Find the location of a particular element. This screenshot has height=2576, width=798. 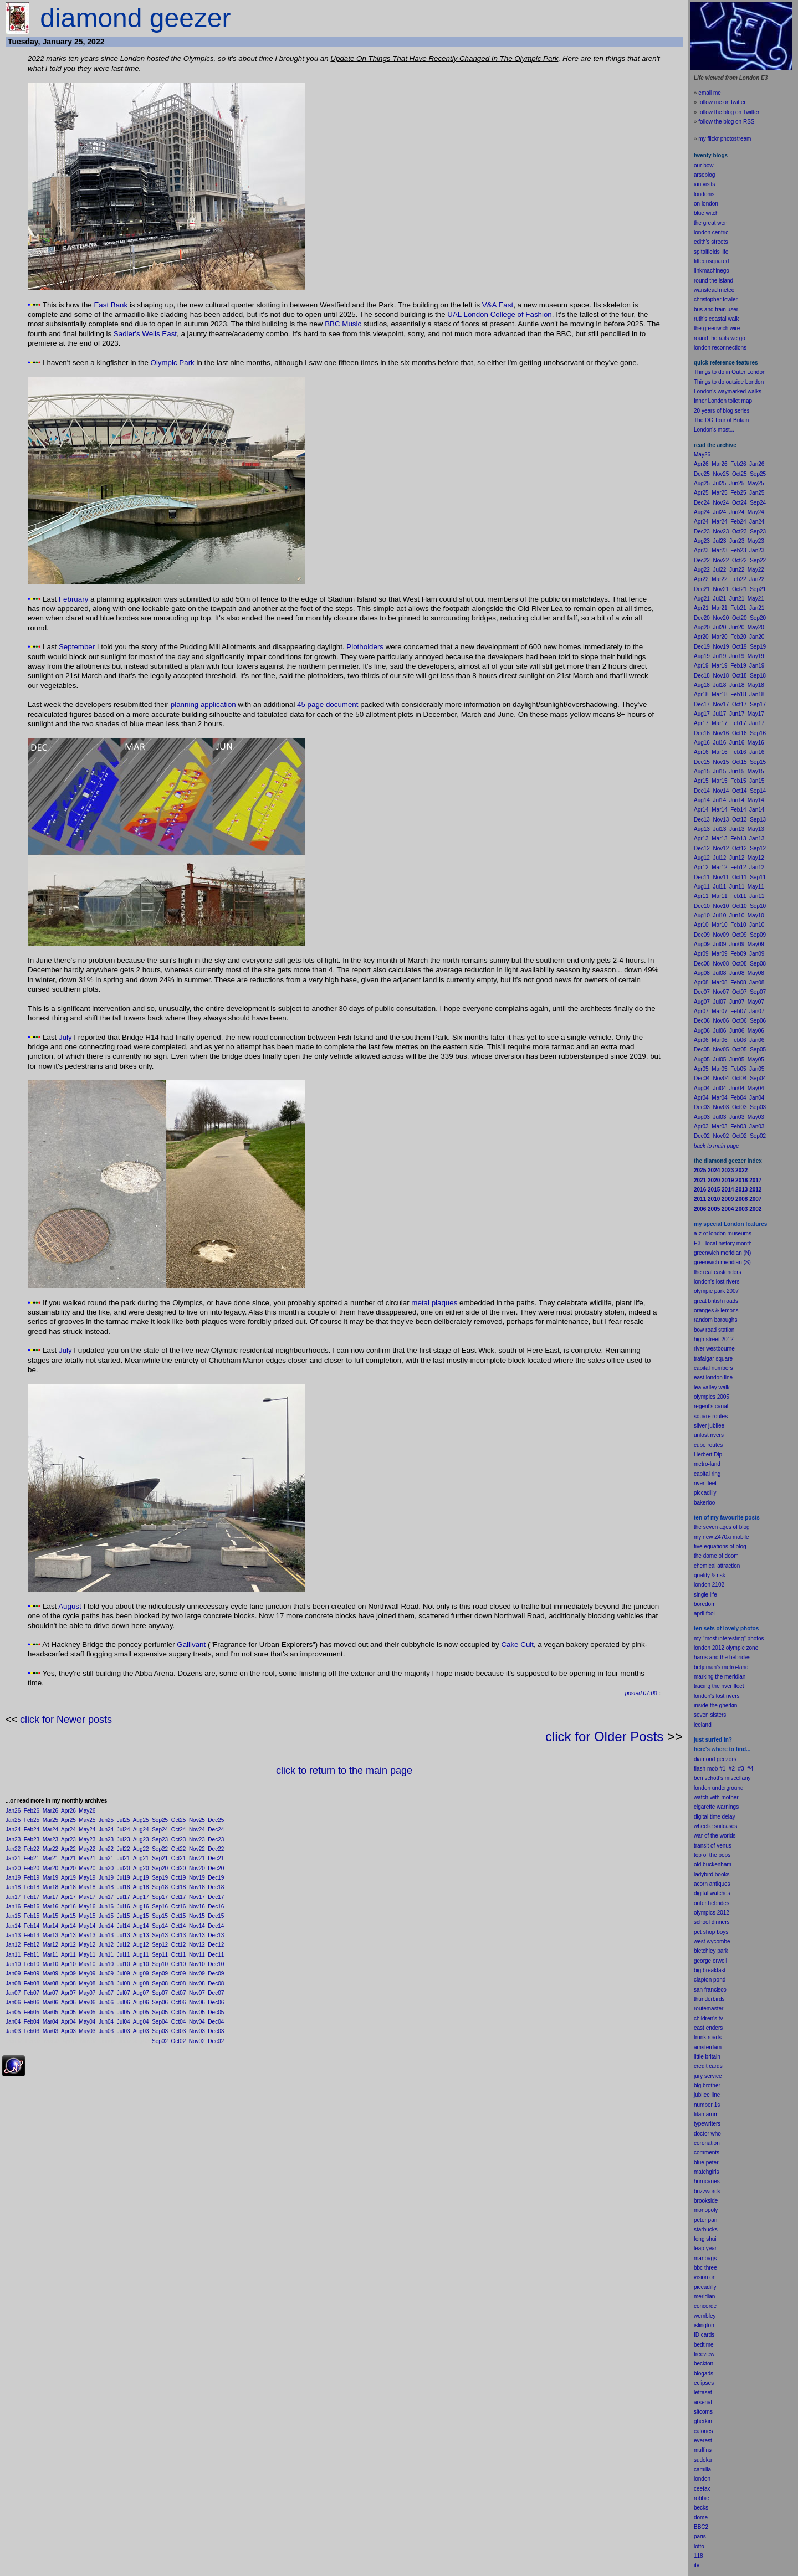

Oct11 is located at coordinates (178, 1955).